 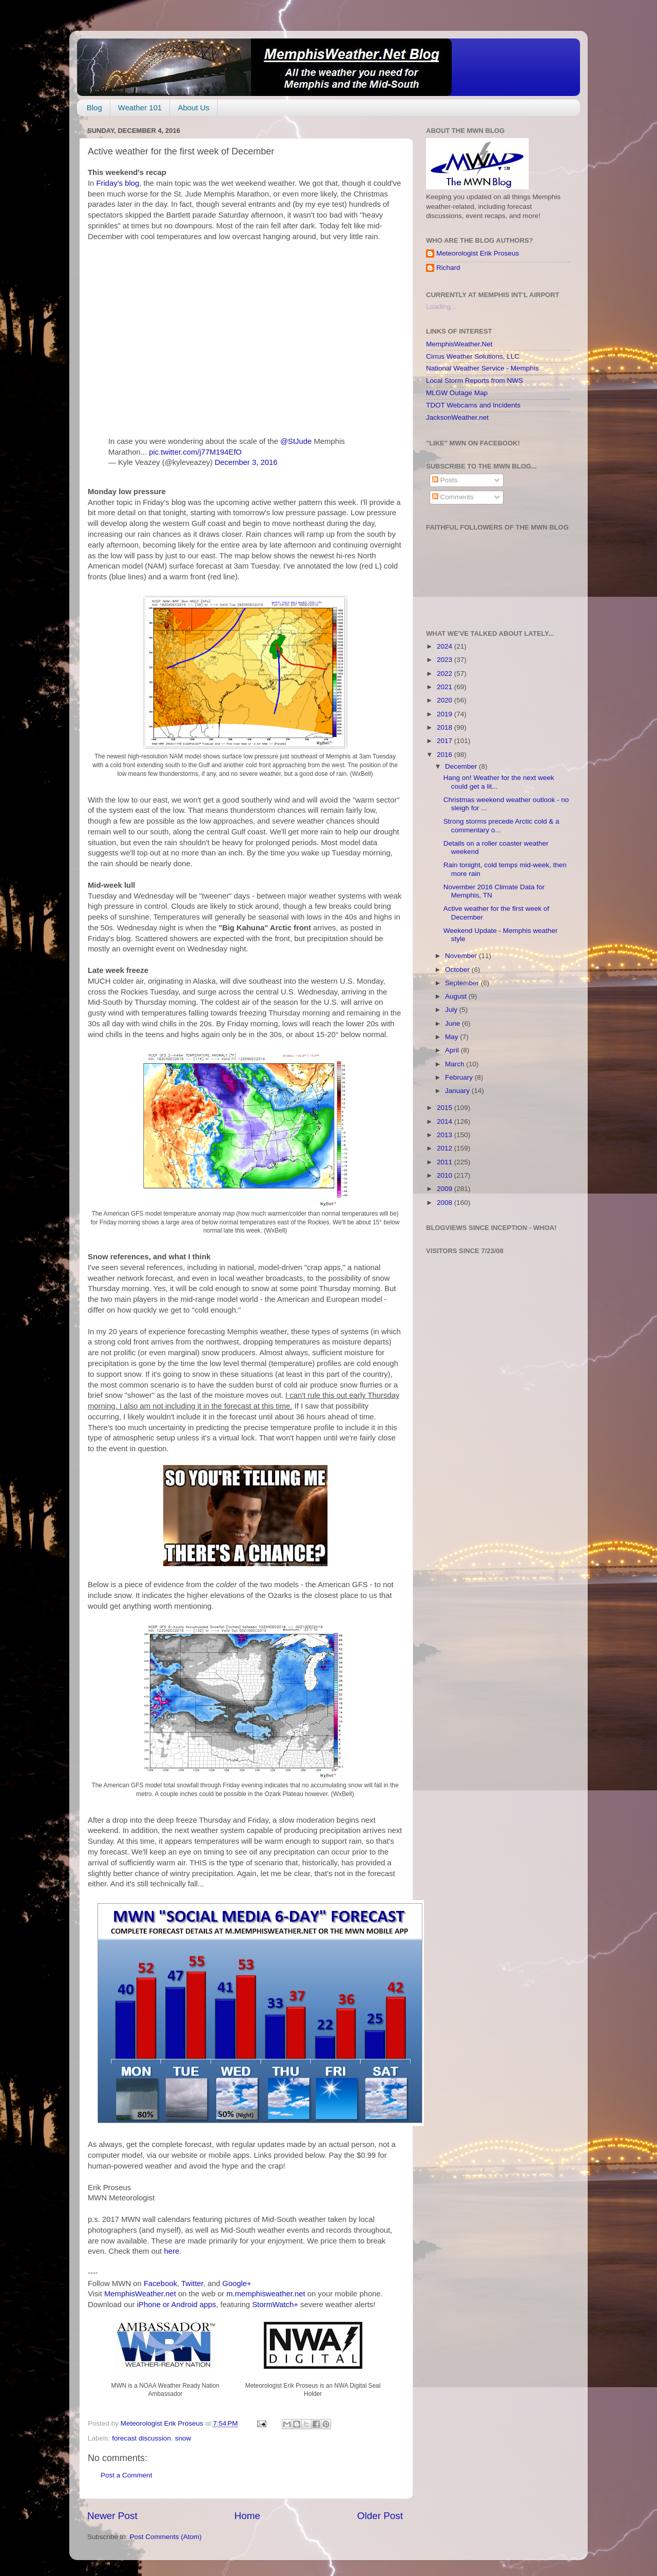 I want to click on December, so click(x=462, y=766).